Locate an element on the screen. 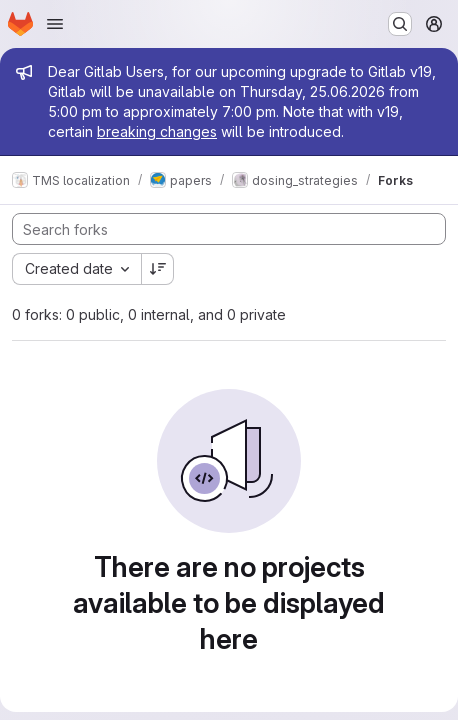  [combobox] is located at coordinates (76, 269).